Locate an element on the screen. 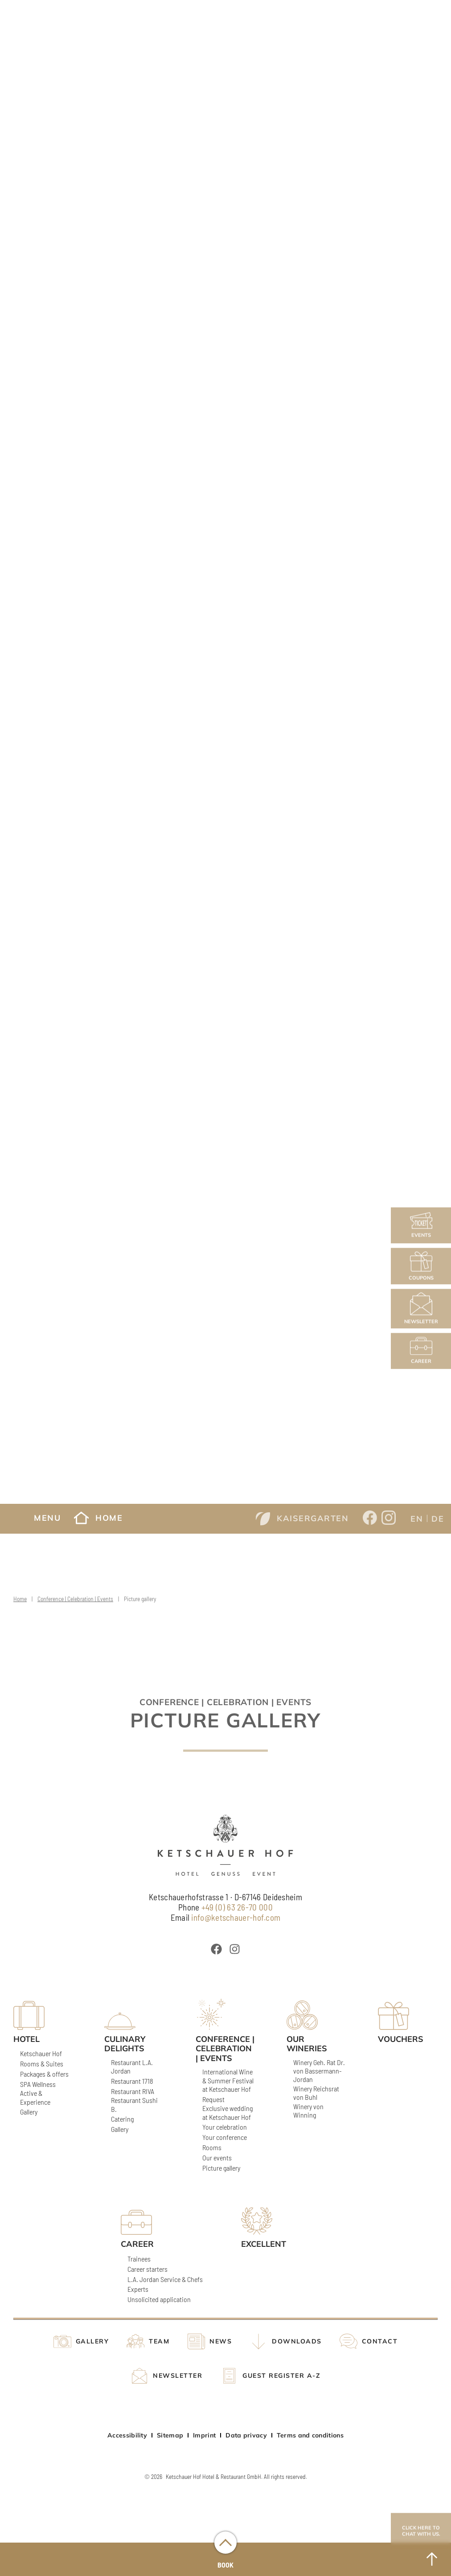 This screenshot has height=2576, width=451. Experts is located at coordinates (137, 2289).